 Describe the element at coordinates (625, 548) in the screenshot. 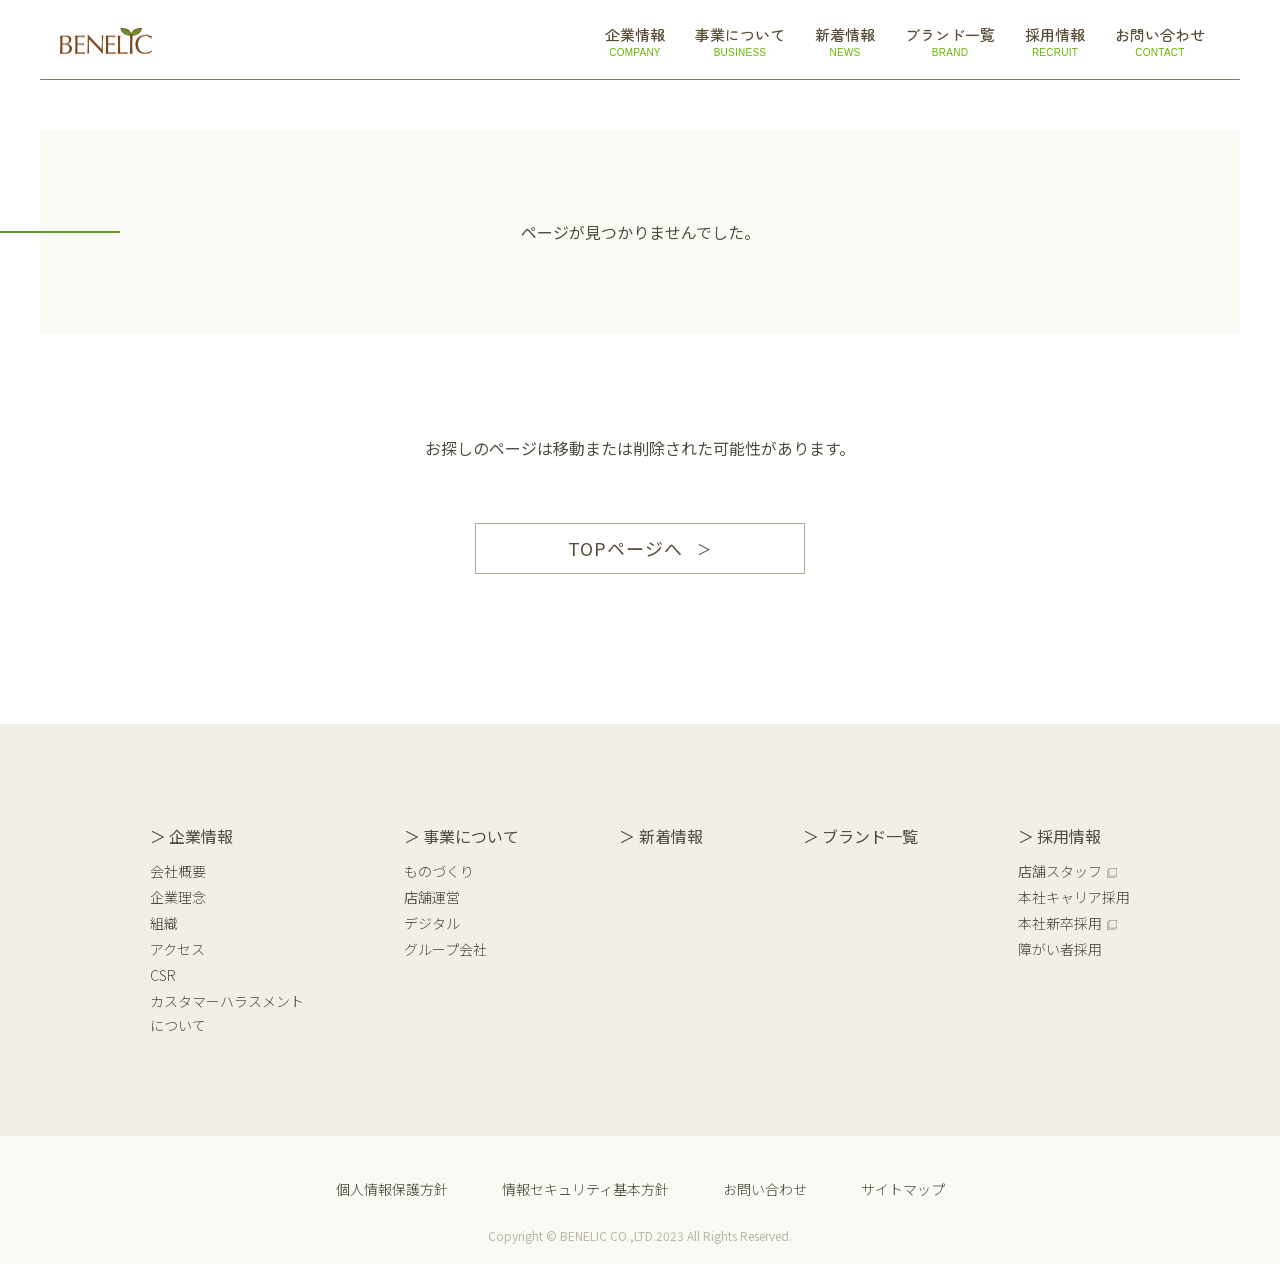

I see `TOPページへ` at that location.